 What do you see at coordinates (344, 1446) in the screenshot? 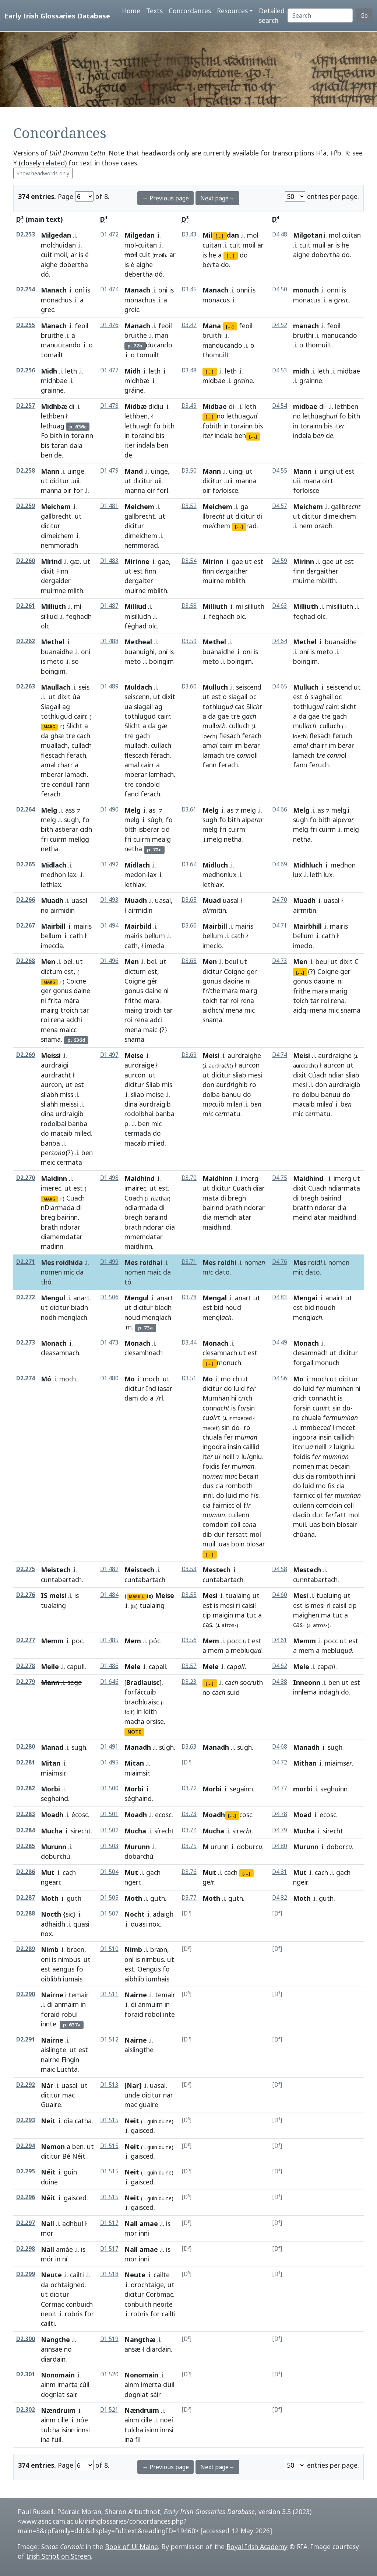
I see `luigniu` at bounding box center [344, 1446].